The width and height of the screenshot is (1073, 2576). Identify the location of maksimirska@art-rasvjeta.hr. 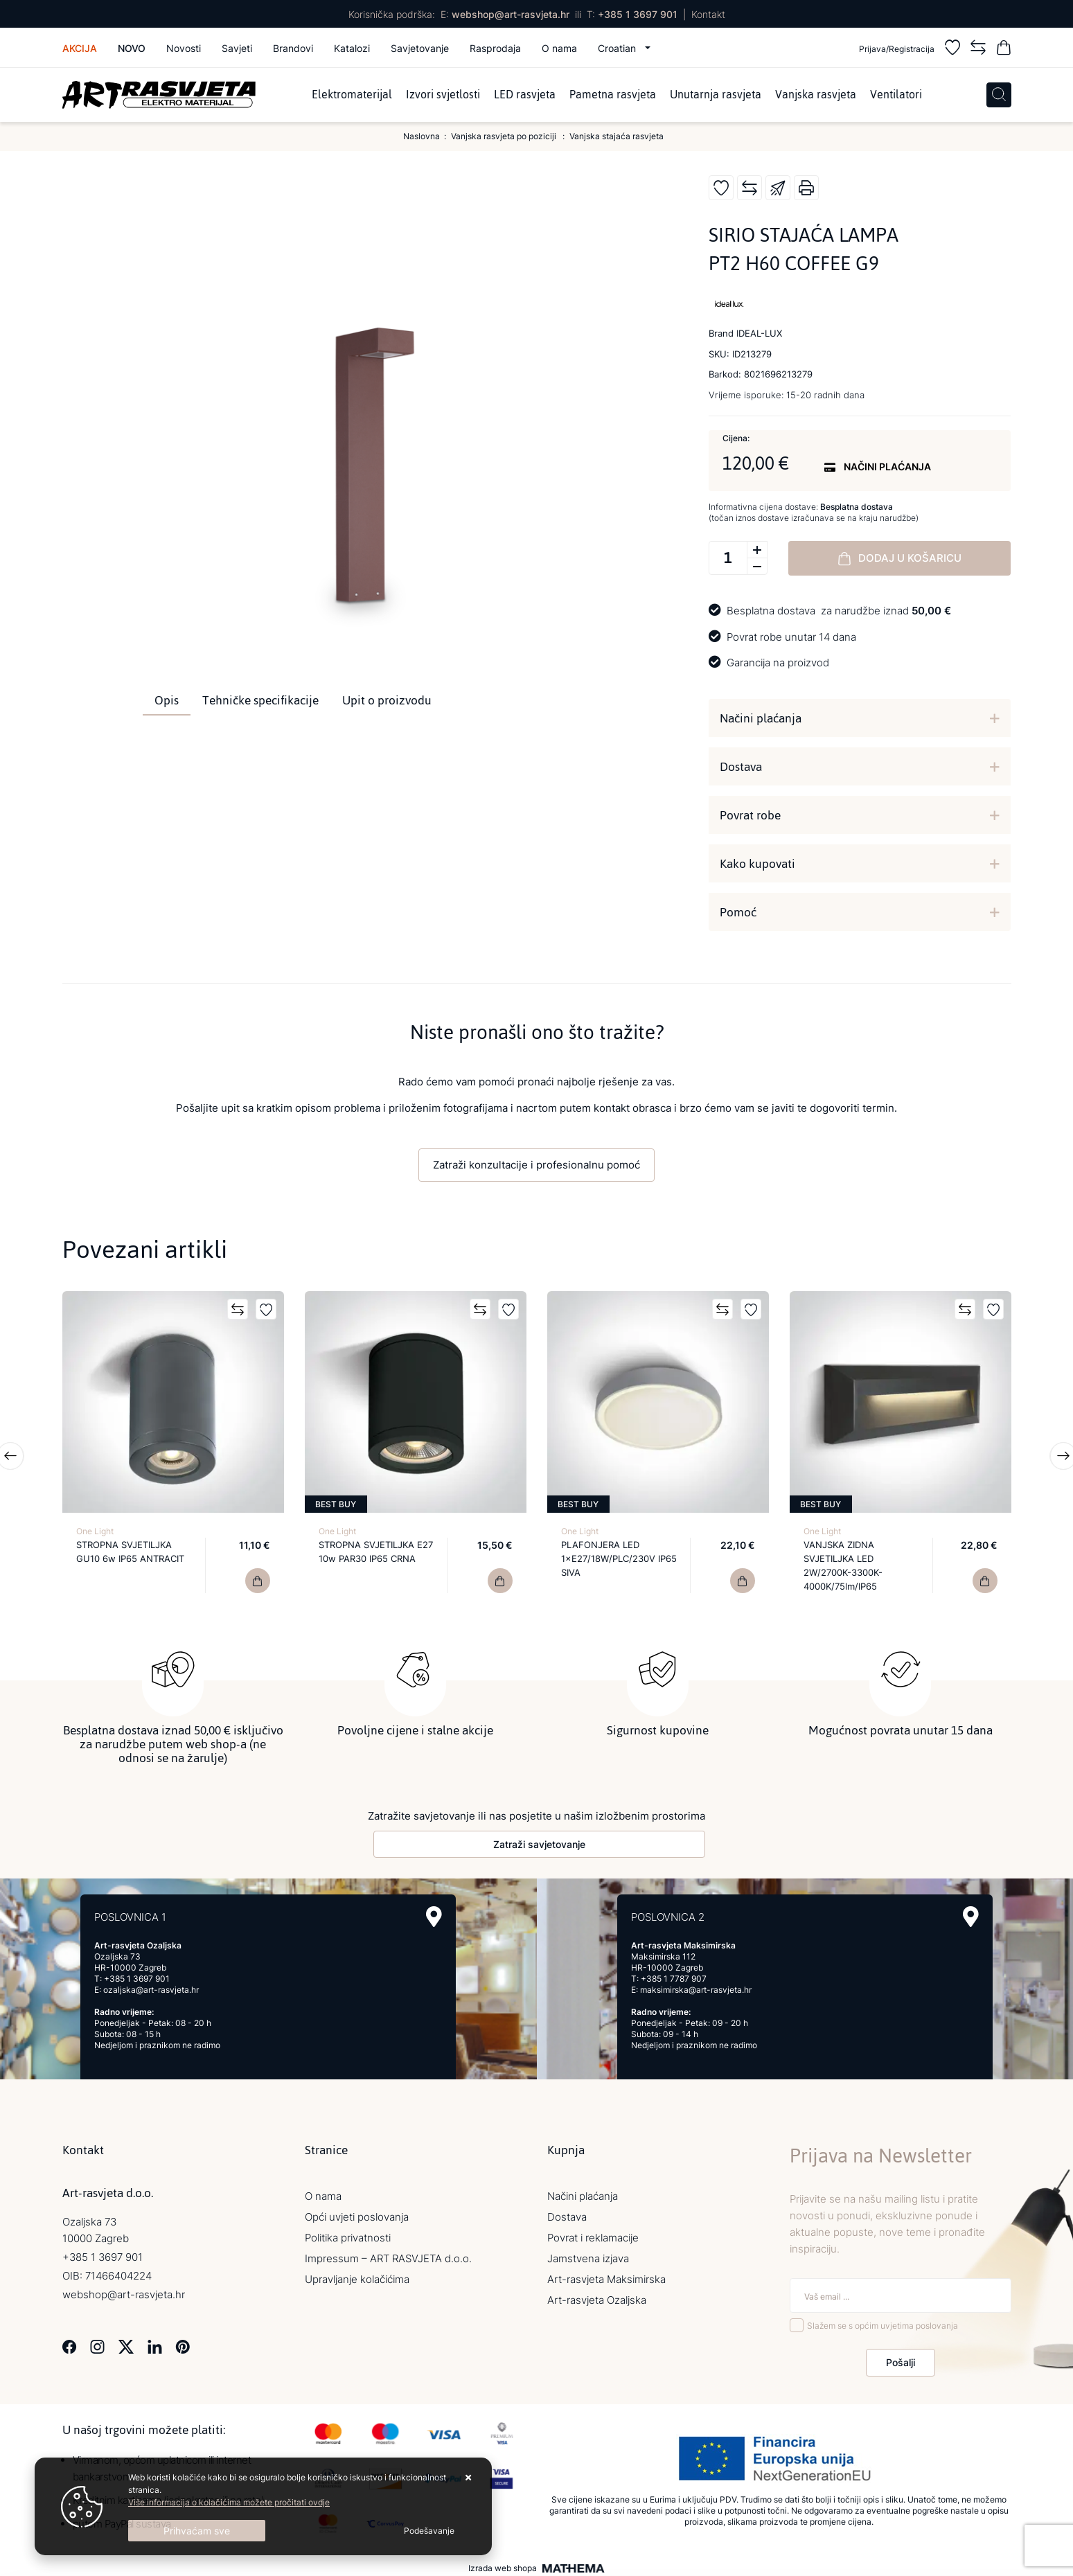
(696, 1986).